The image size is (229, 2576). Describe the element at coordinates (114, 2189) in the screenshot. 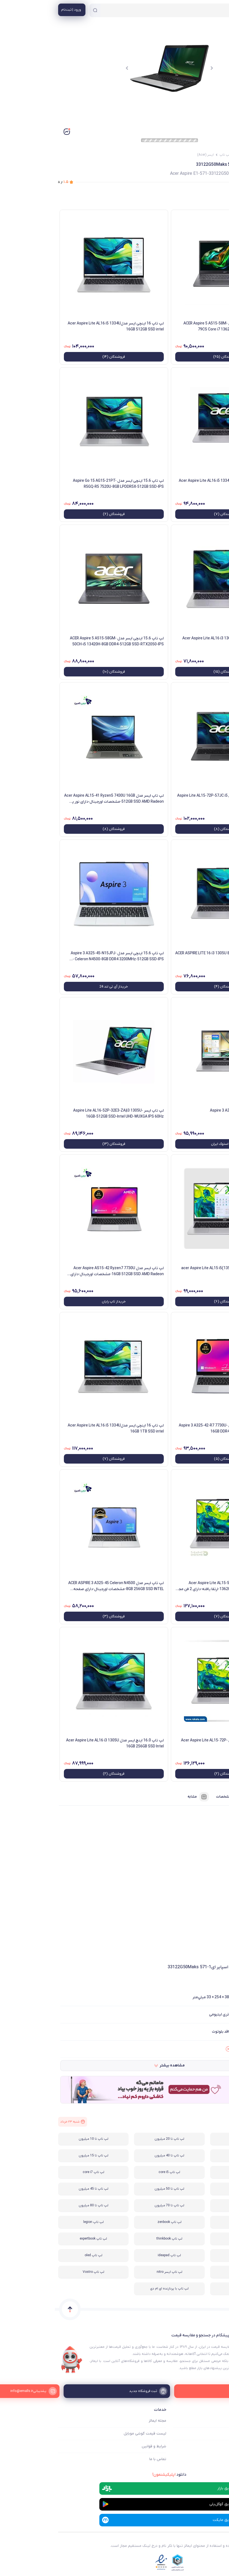

I see `لپ تاپ تا 50 میلیون` at that location.